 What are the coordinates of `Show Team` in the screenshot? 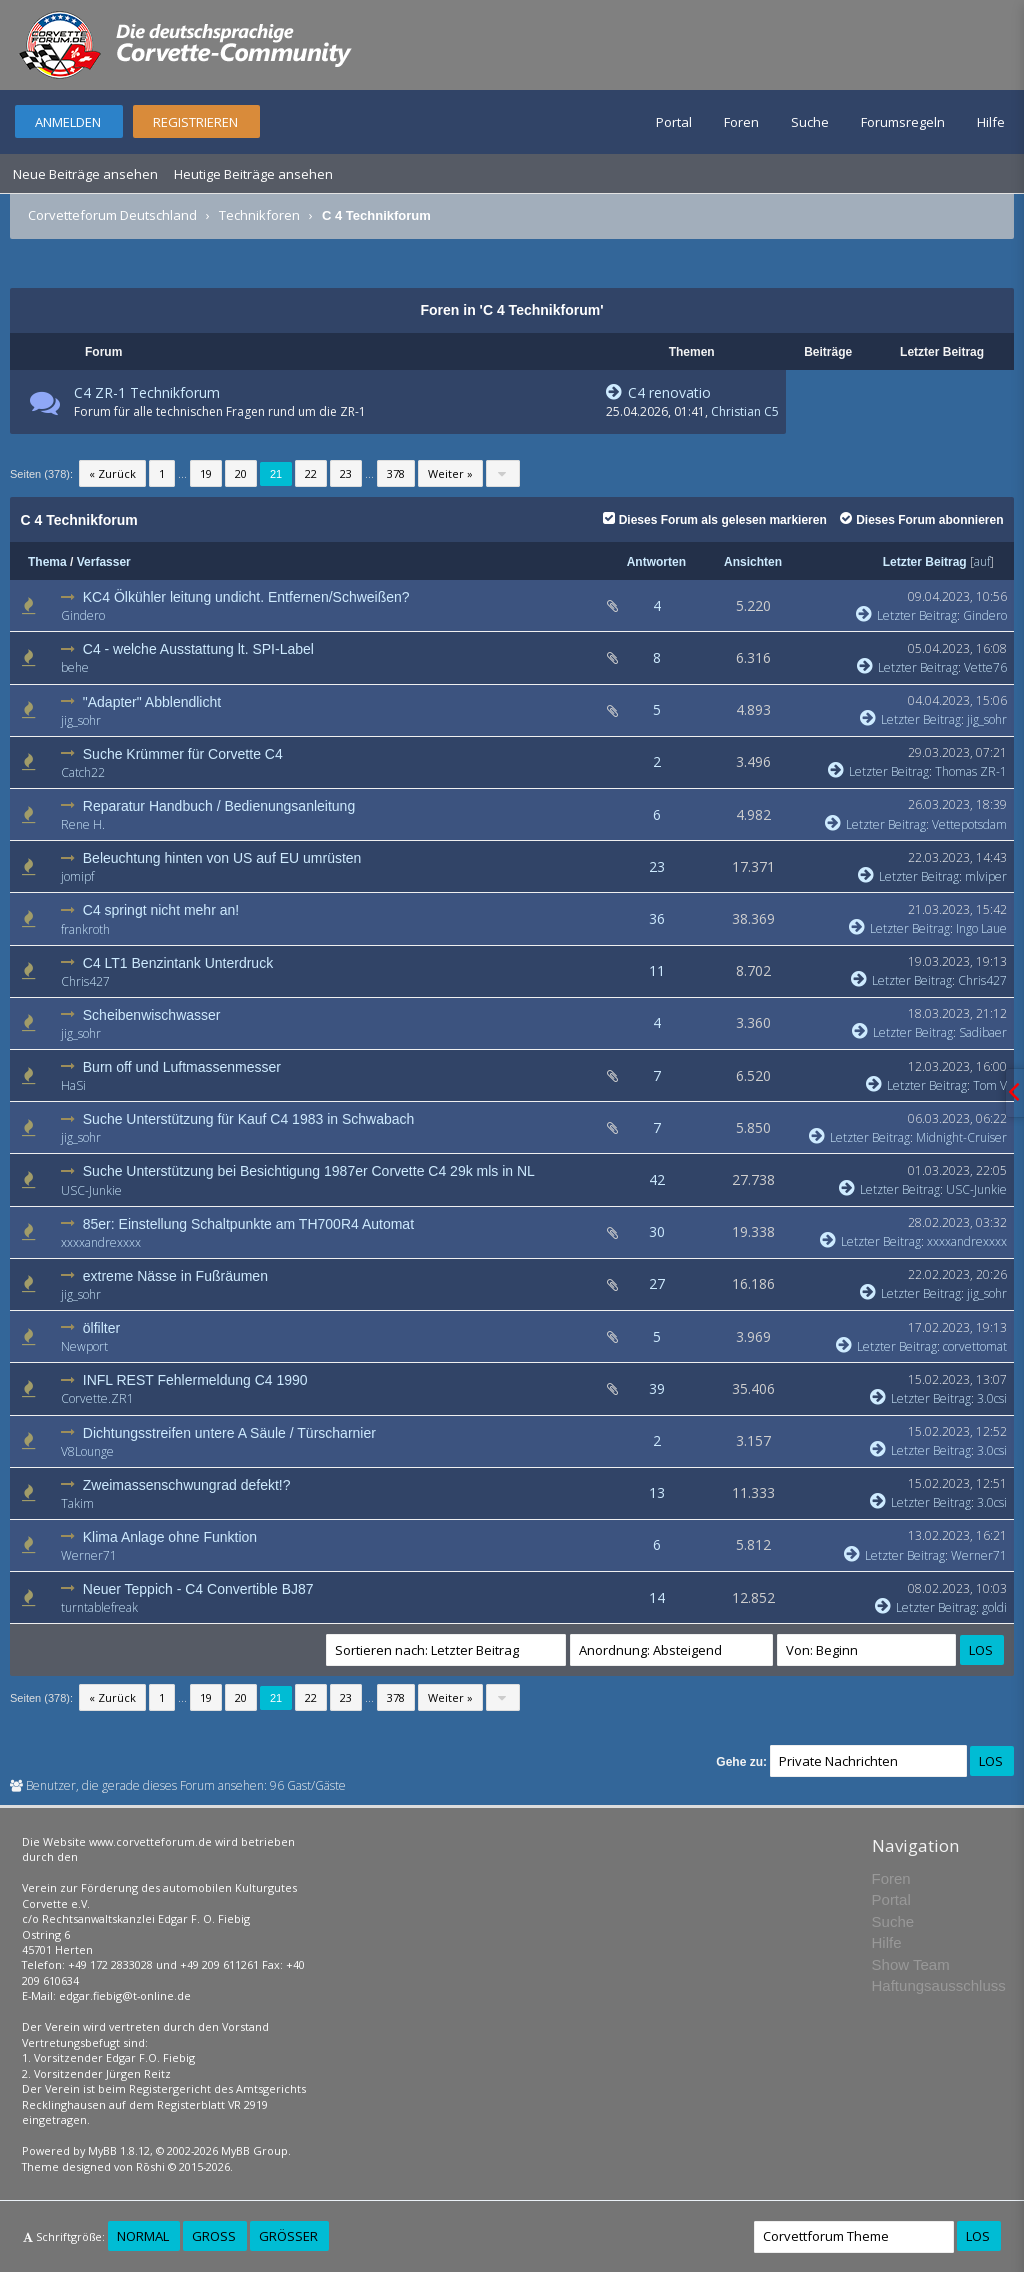 It's located at (911, 1964).